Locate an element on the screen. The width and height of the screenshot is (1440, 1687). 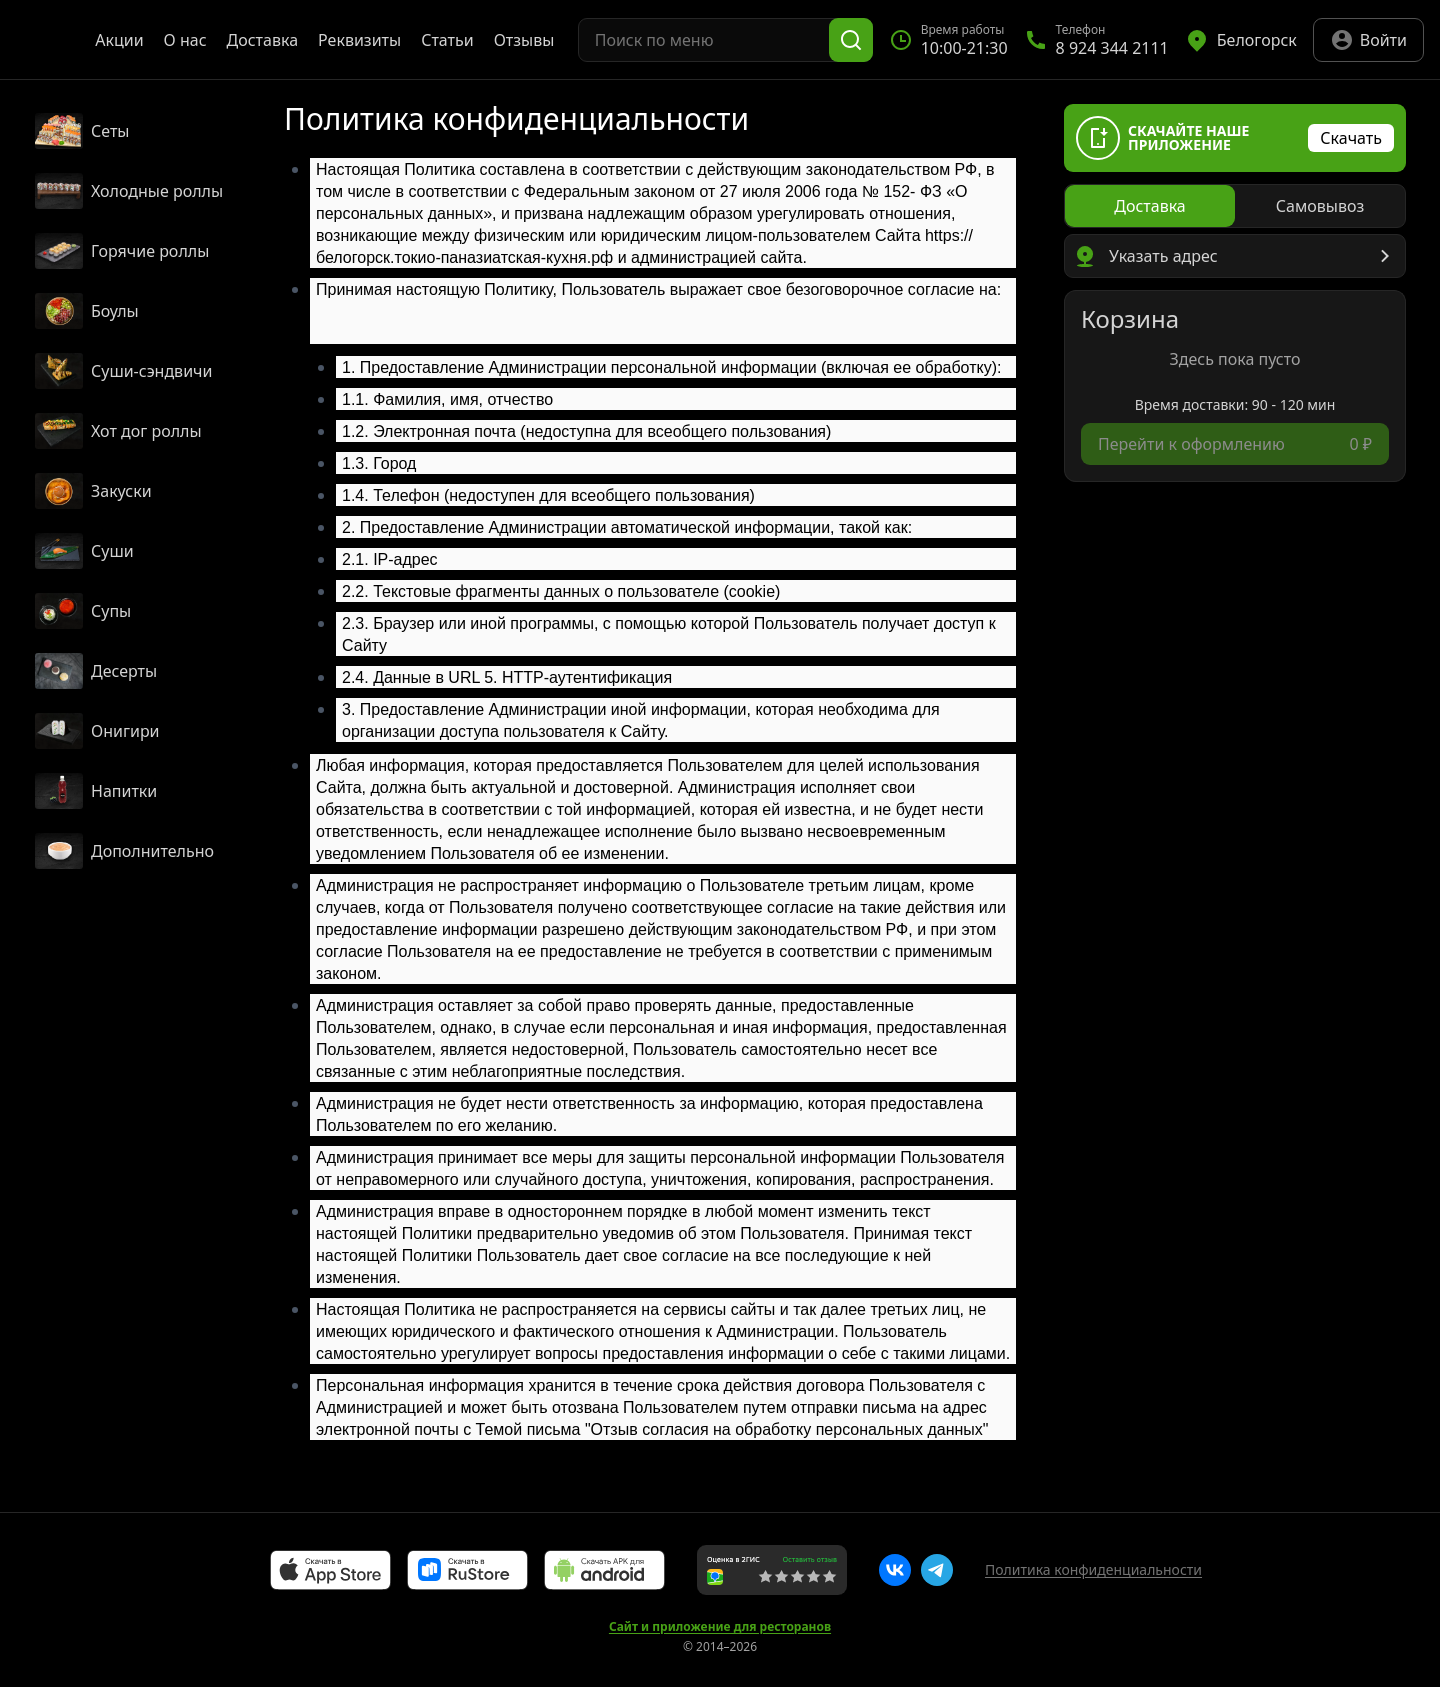
[Поиск] is located at coordinates (851, 40).